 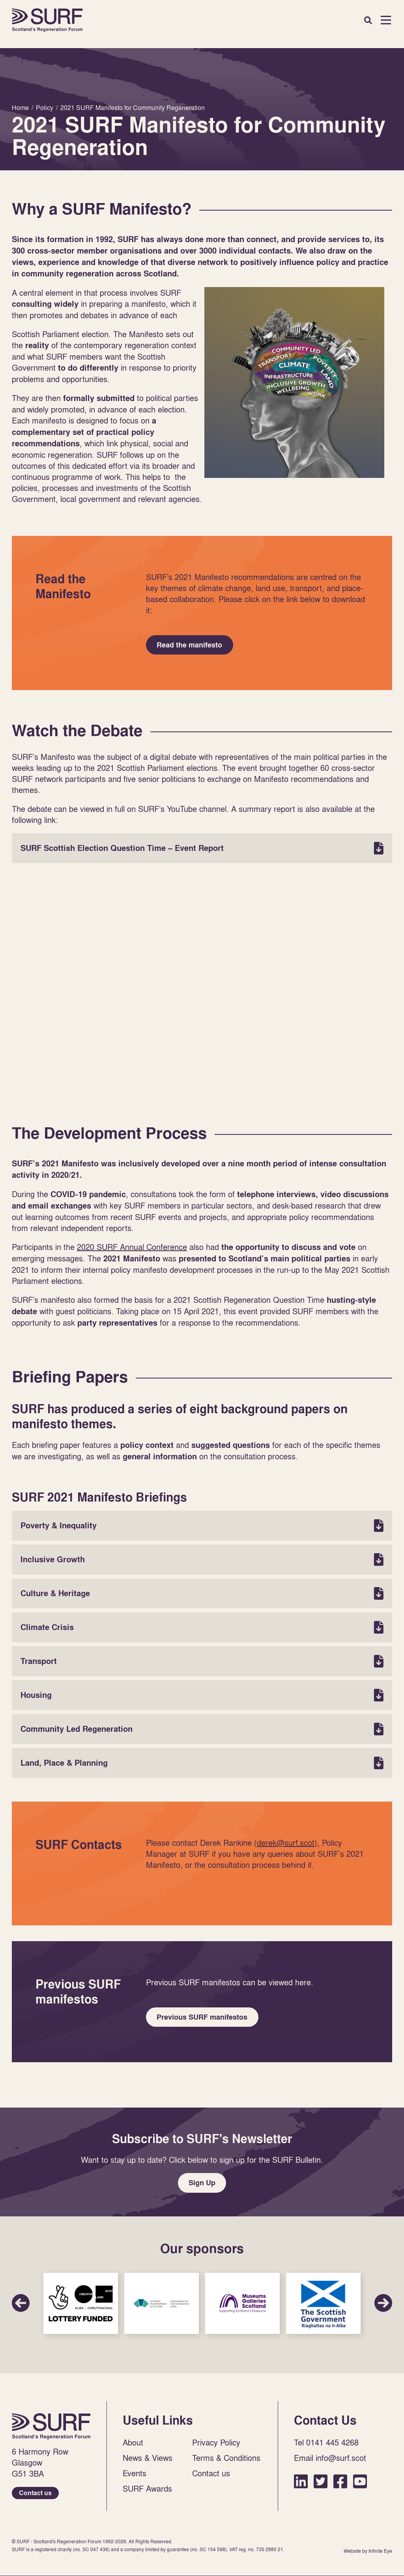 What do you see at coordinates (340, 2487) in the screenshot?
I see `Facebook` at bounding box center [340, 2487].